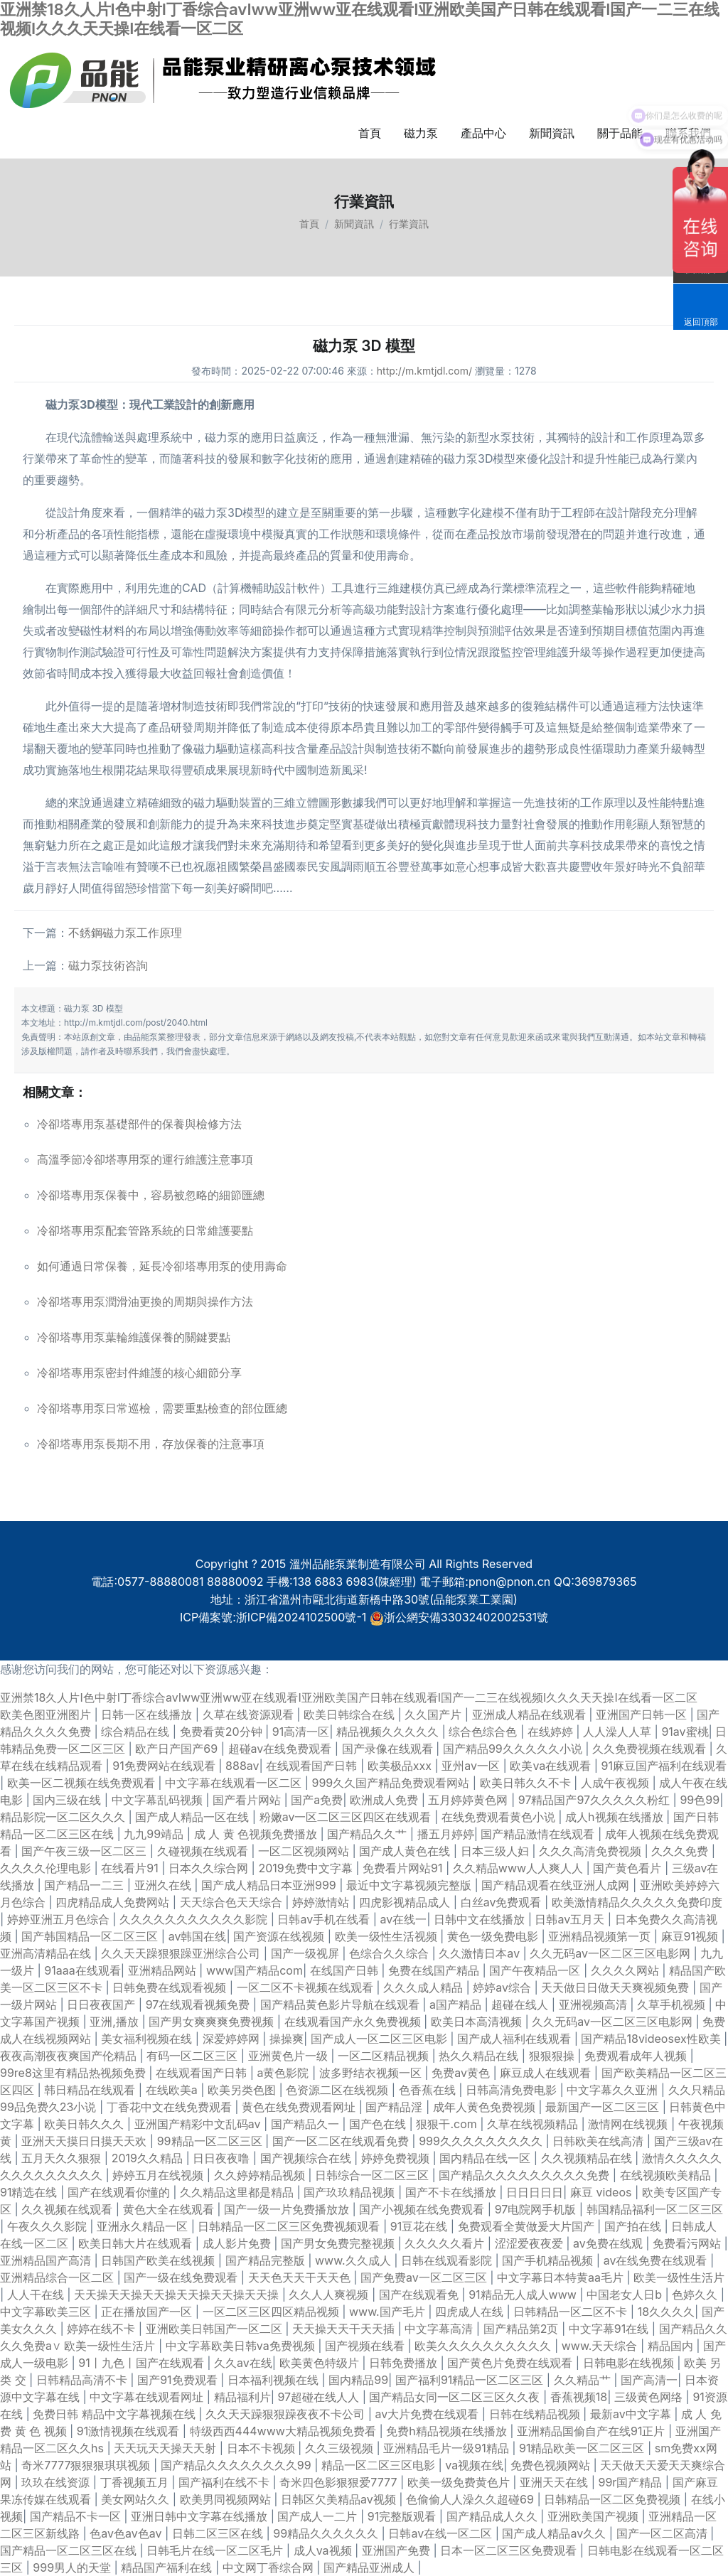  I want to click on 操操爽, so click(286, 2039).